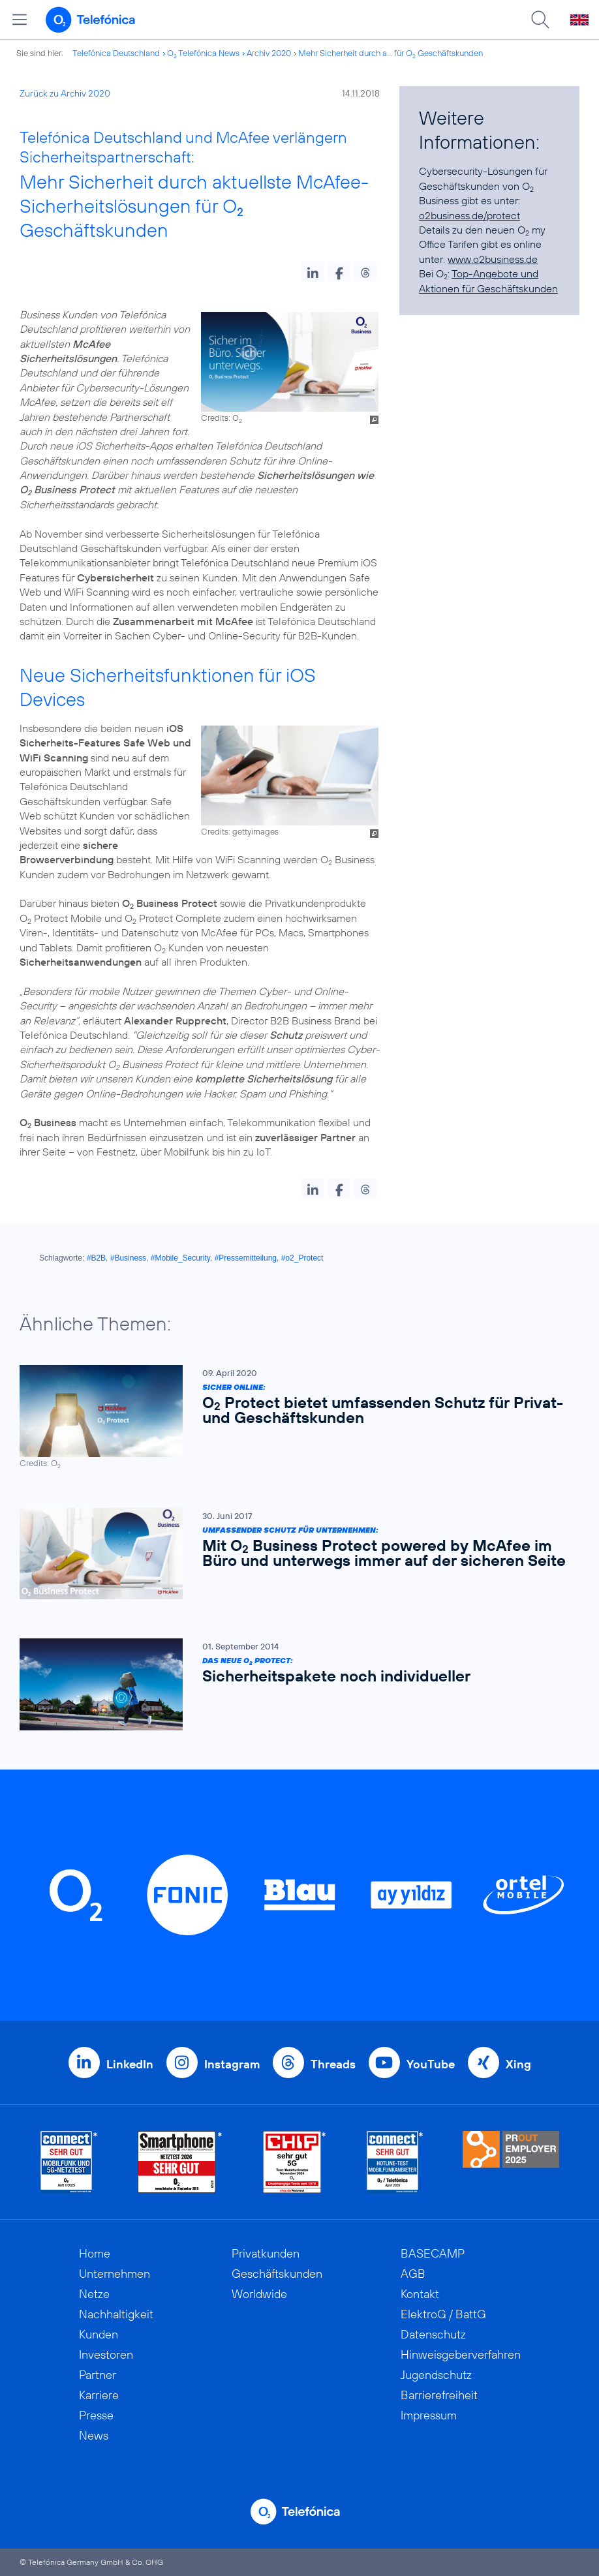  What do you see at coordinates (96, 1258) in the screenshot?
I see `#B2B` at bounding box center [96, 1258].